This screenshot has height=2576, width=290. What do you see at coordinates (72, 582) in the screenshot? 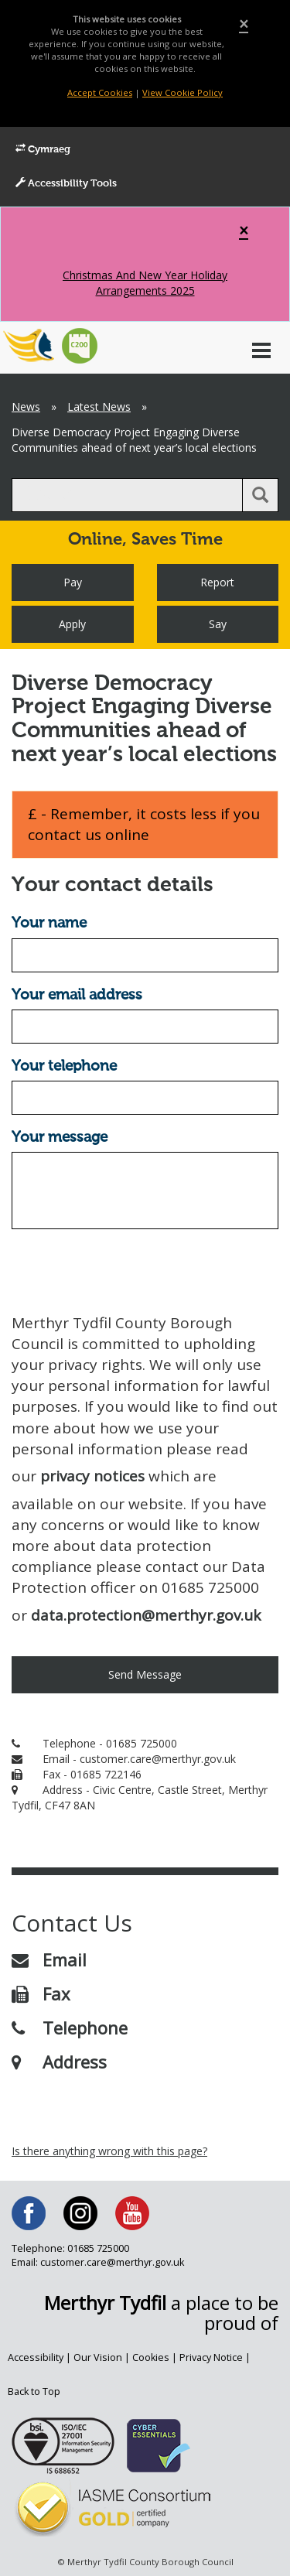
I see `Pay` at bounding box center [72, 582].